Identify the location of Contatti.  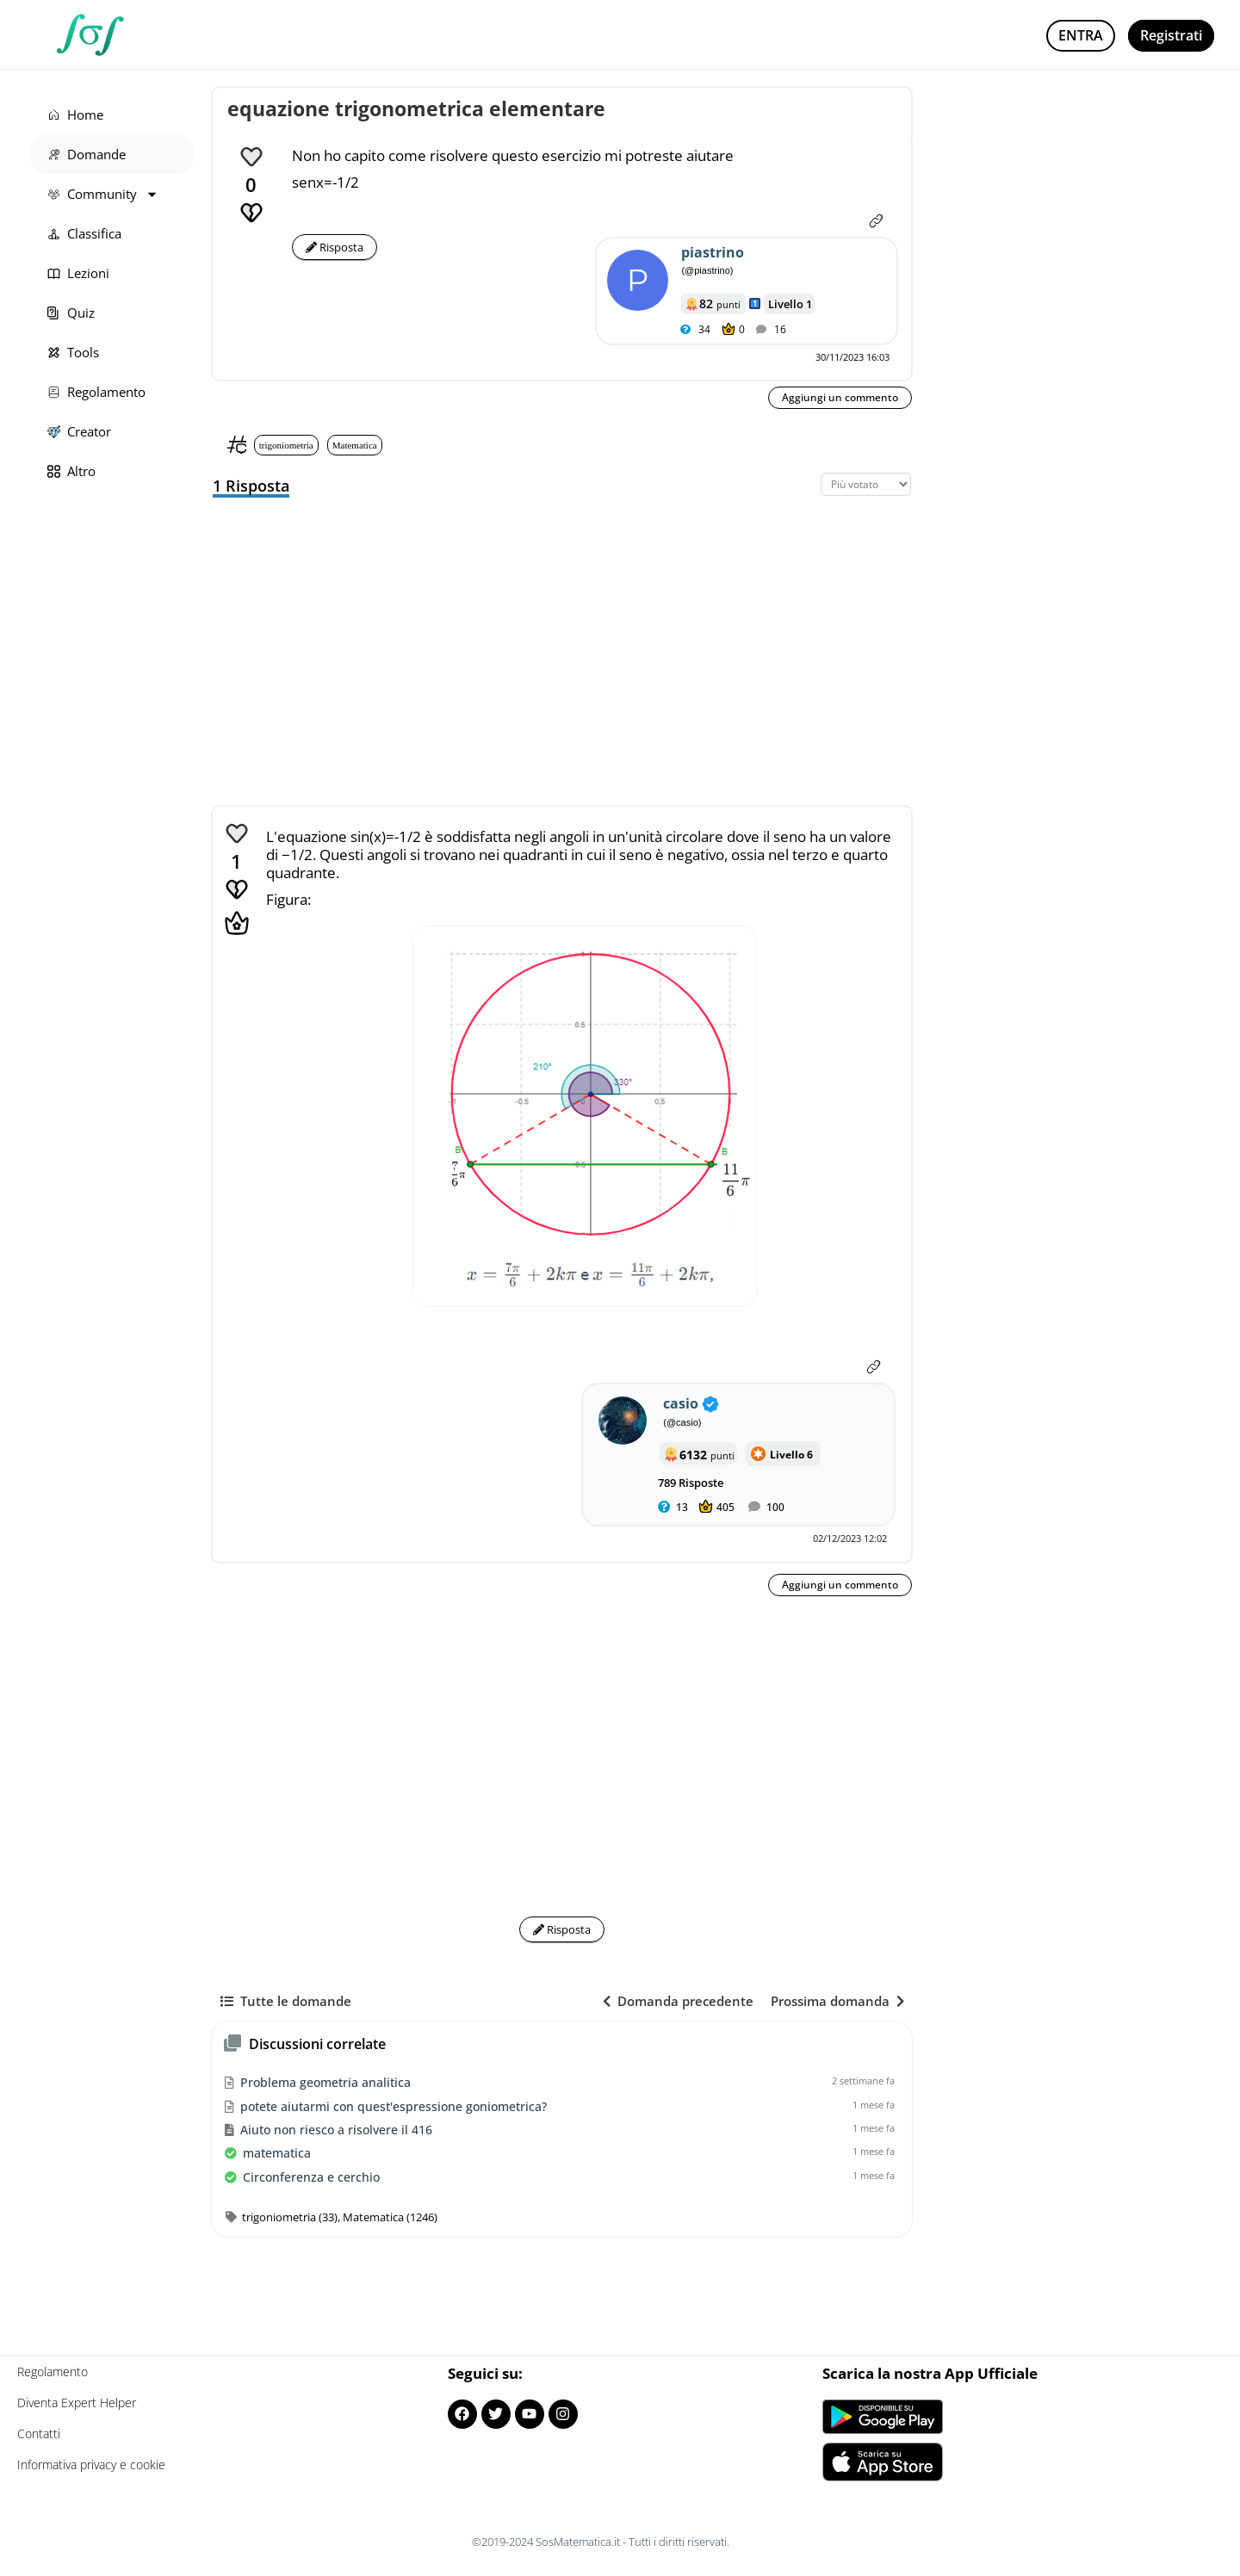
(38, 2433).